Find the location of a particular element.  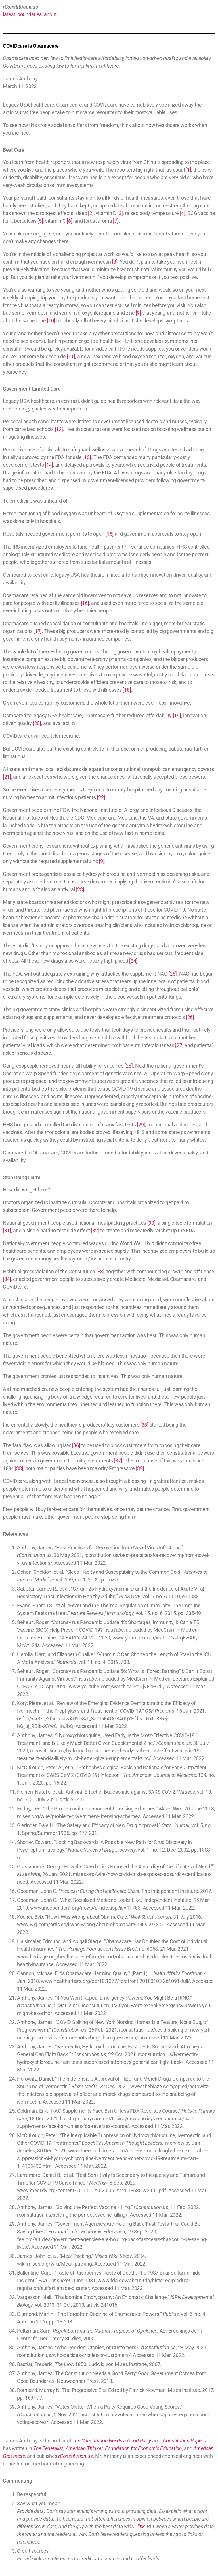

[13] is located at coordinates (87, 457).